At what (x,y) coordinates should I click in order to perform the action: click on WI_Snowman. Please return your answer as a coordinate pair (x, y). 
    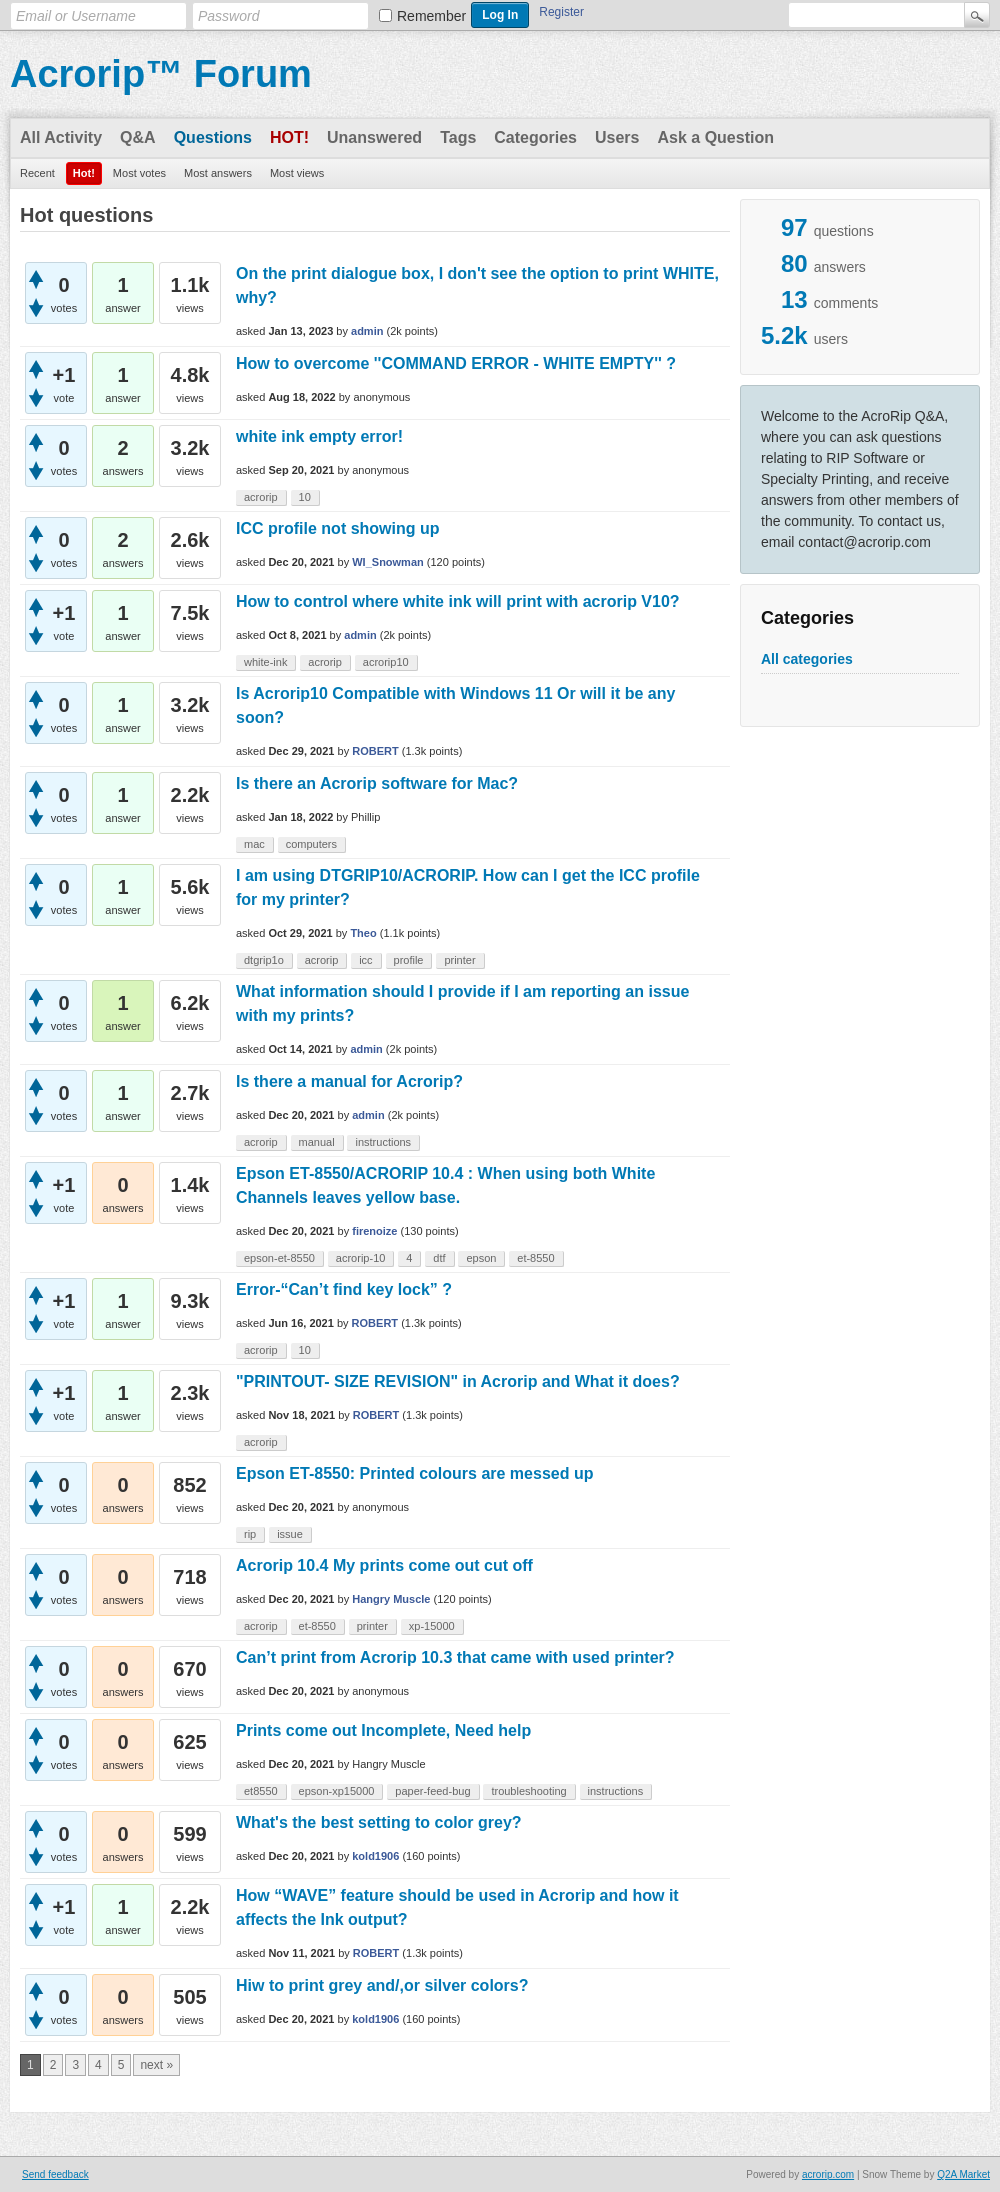
    Looking at the image, I should click on (388, 562).